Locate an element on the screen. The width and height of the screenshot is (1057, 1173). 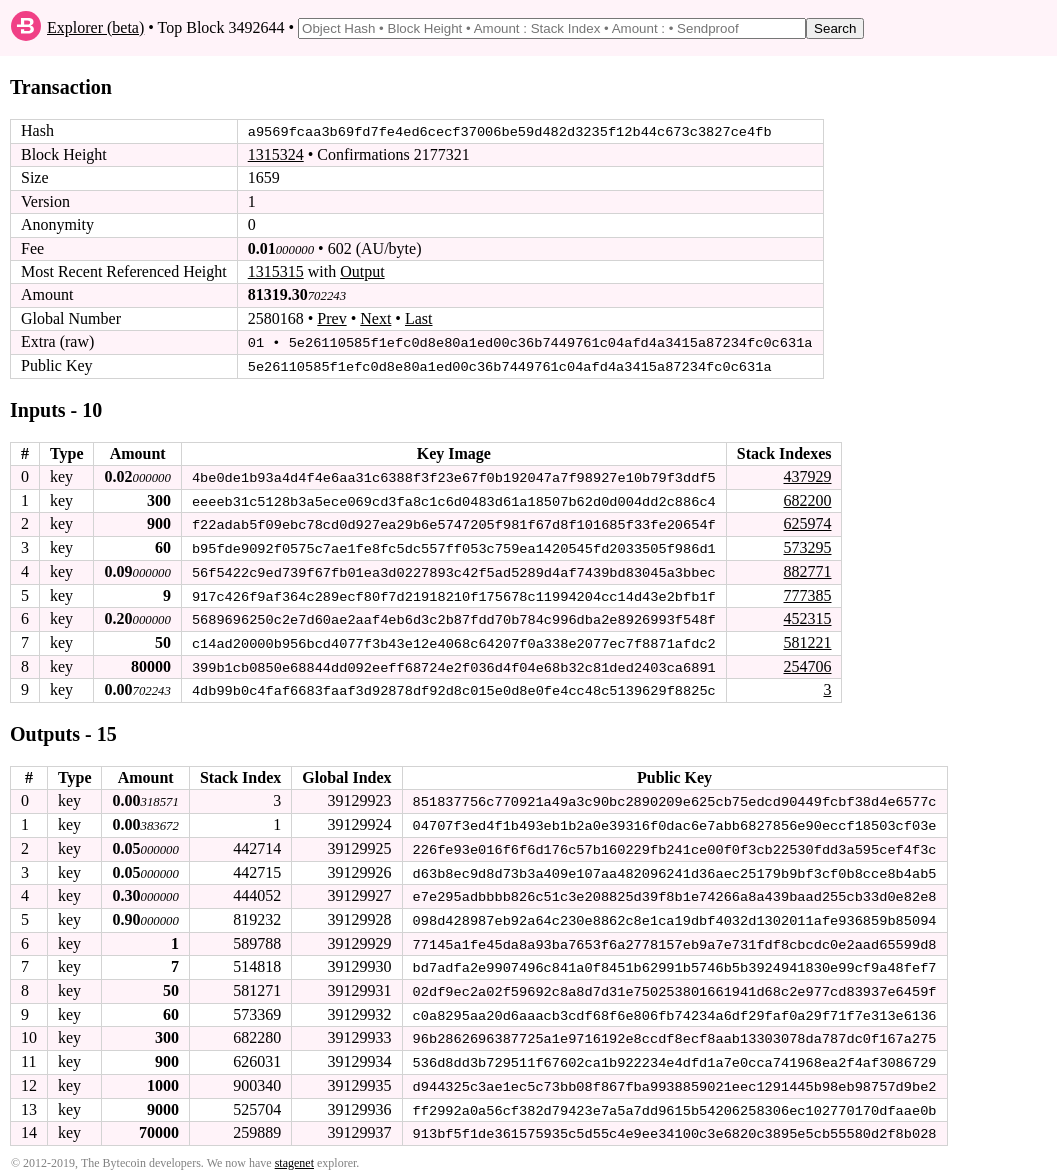
254706 is located at coordinates (807, 662).